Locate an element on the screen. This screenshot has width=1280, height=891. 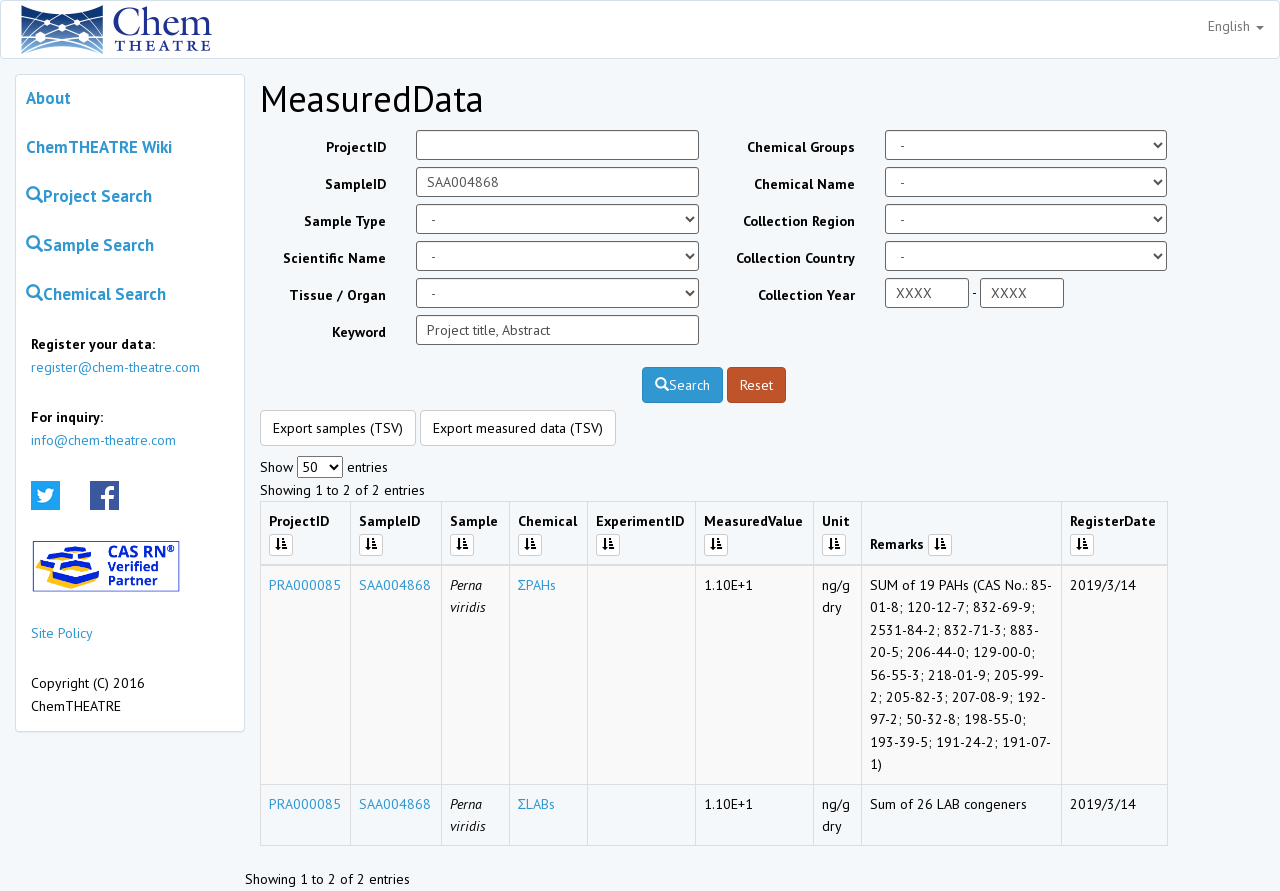
Export samples (TSV) is located at coordinates (338, 428).